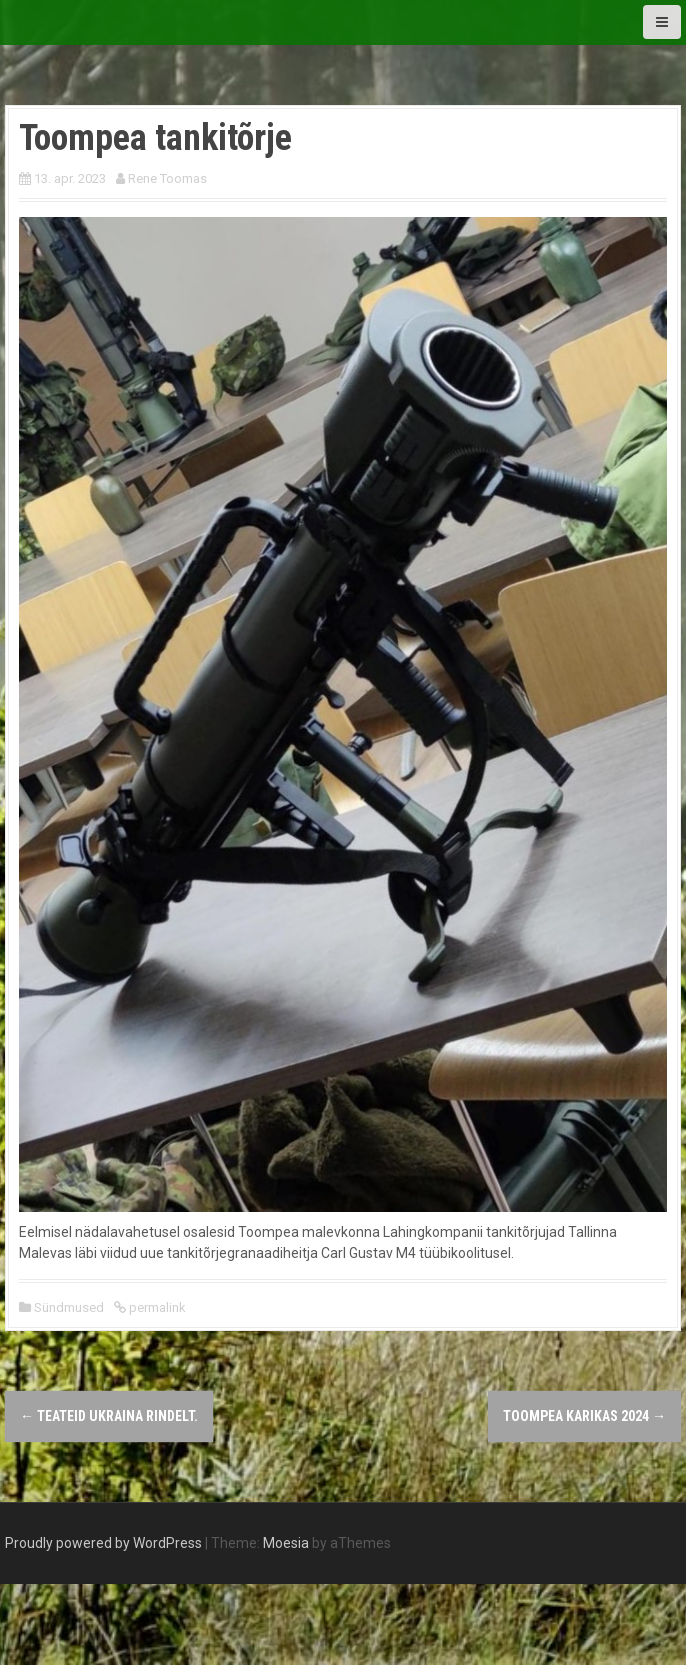  I want to click on Teateid Ukraina rindelt., so click(109, 1416).